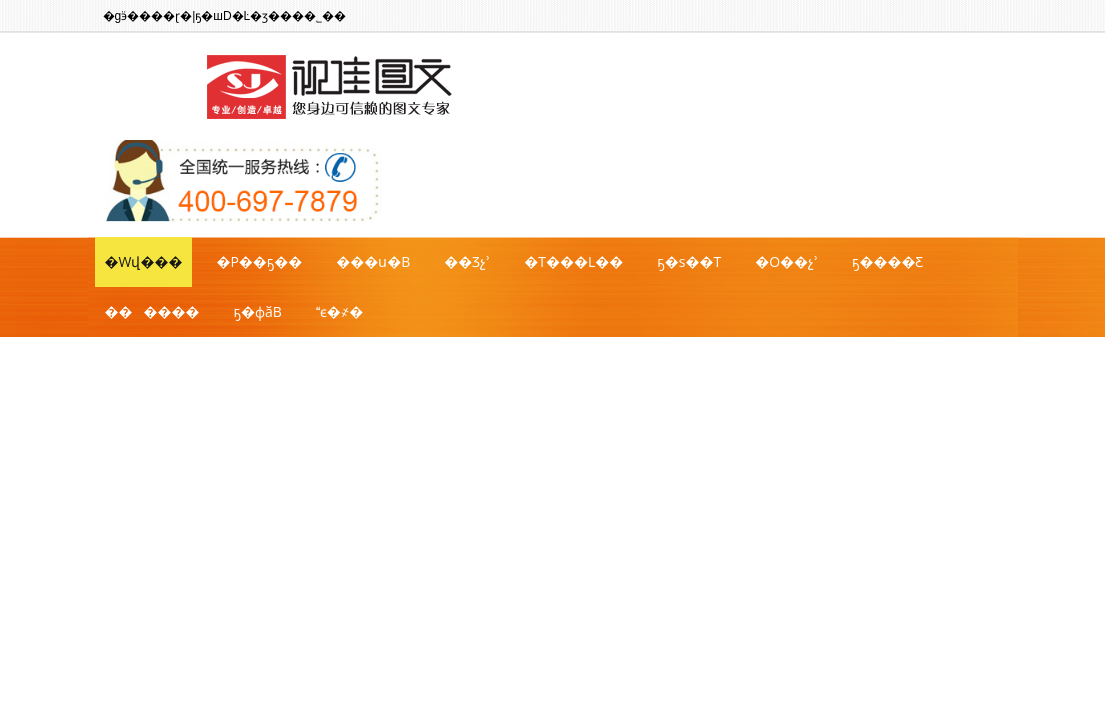 This screenshot has width=1105, height=720. What do you see at coordinates (259, 261) in the screenshot?
I see `�P��ҕ��` at bounding box center [259, 261].